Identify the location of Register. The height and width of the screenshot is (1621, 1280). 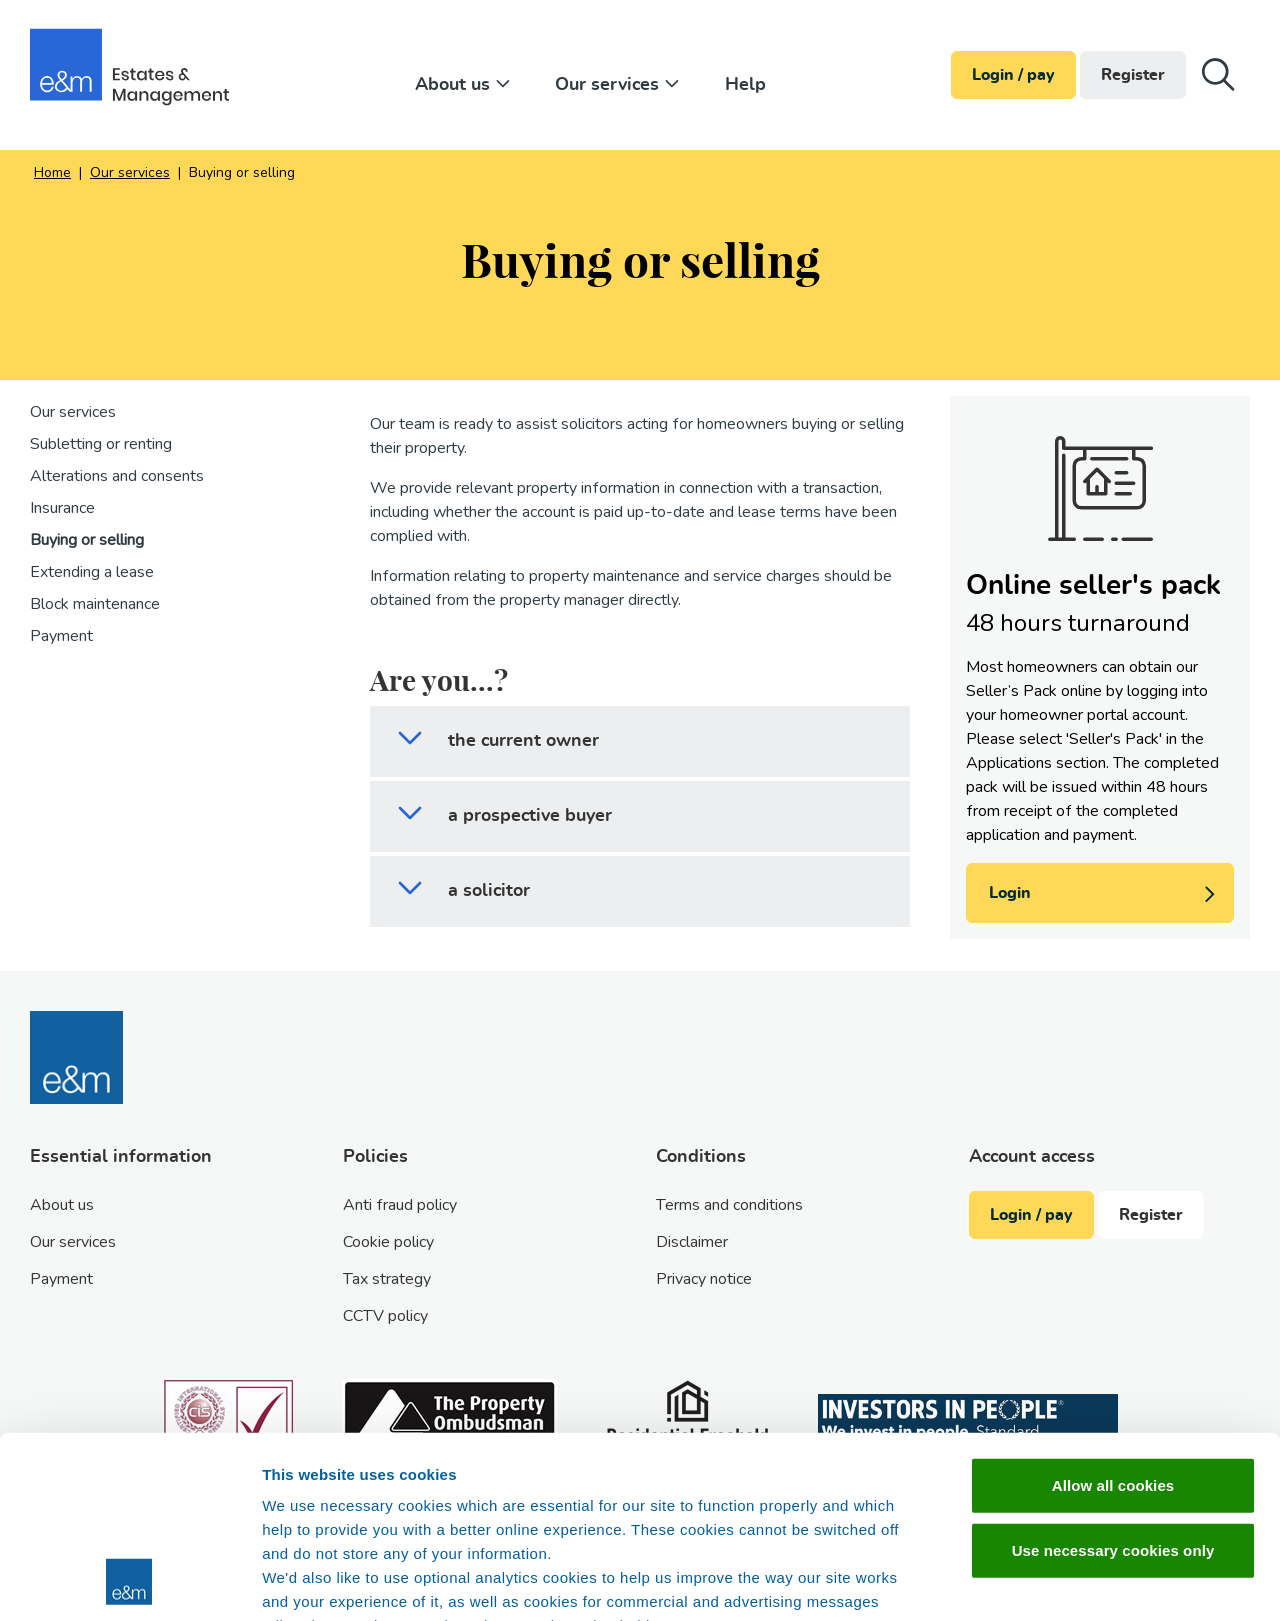
(1133, 75).